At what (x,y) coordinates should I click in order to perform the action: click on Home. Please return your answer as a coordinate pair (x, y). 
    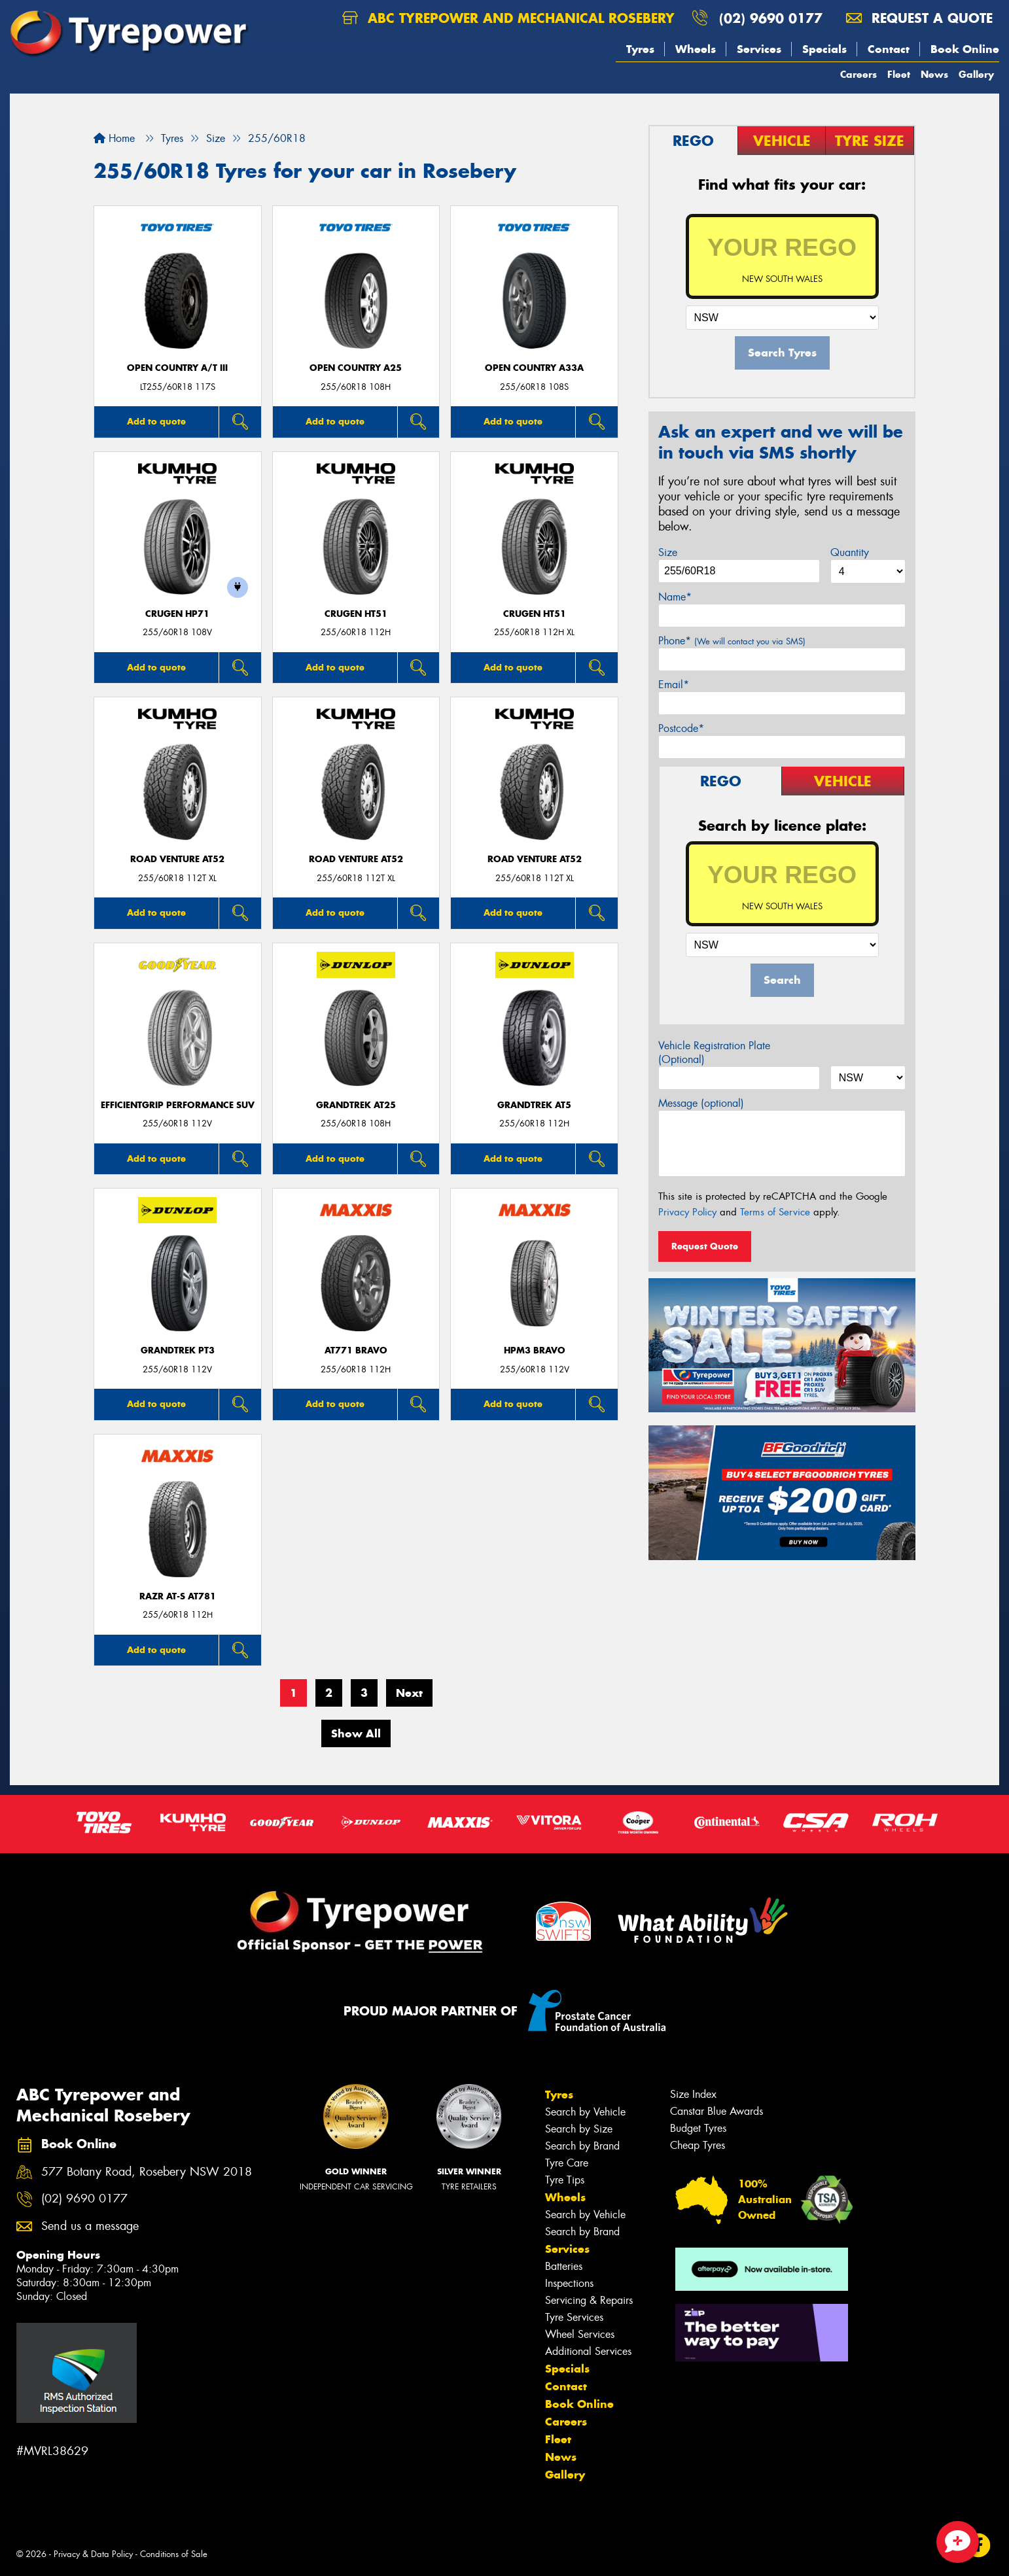
    Looking at the image, I should click on (114, 138).